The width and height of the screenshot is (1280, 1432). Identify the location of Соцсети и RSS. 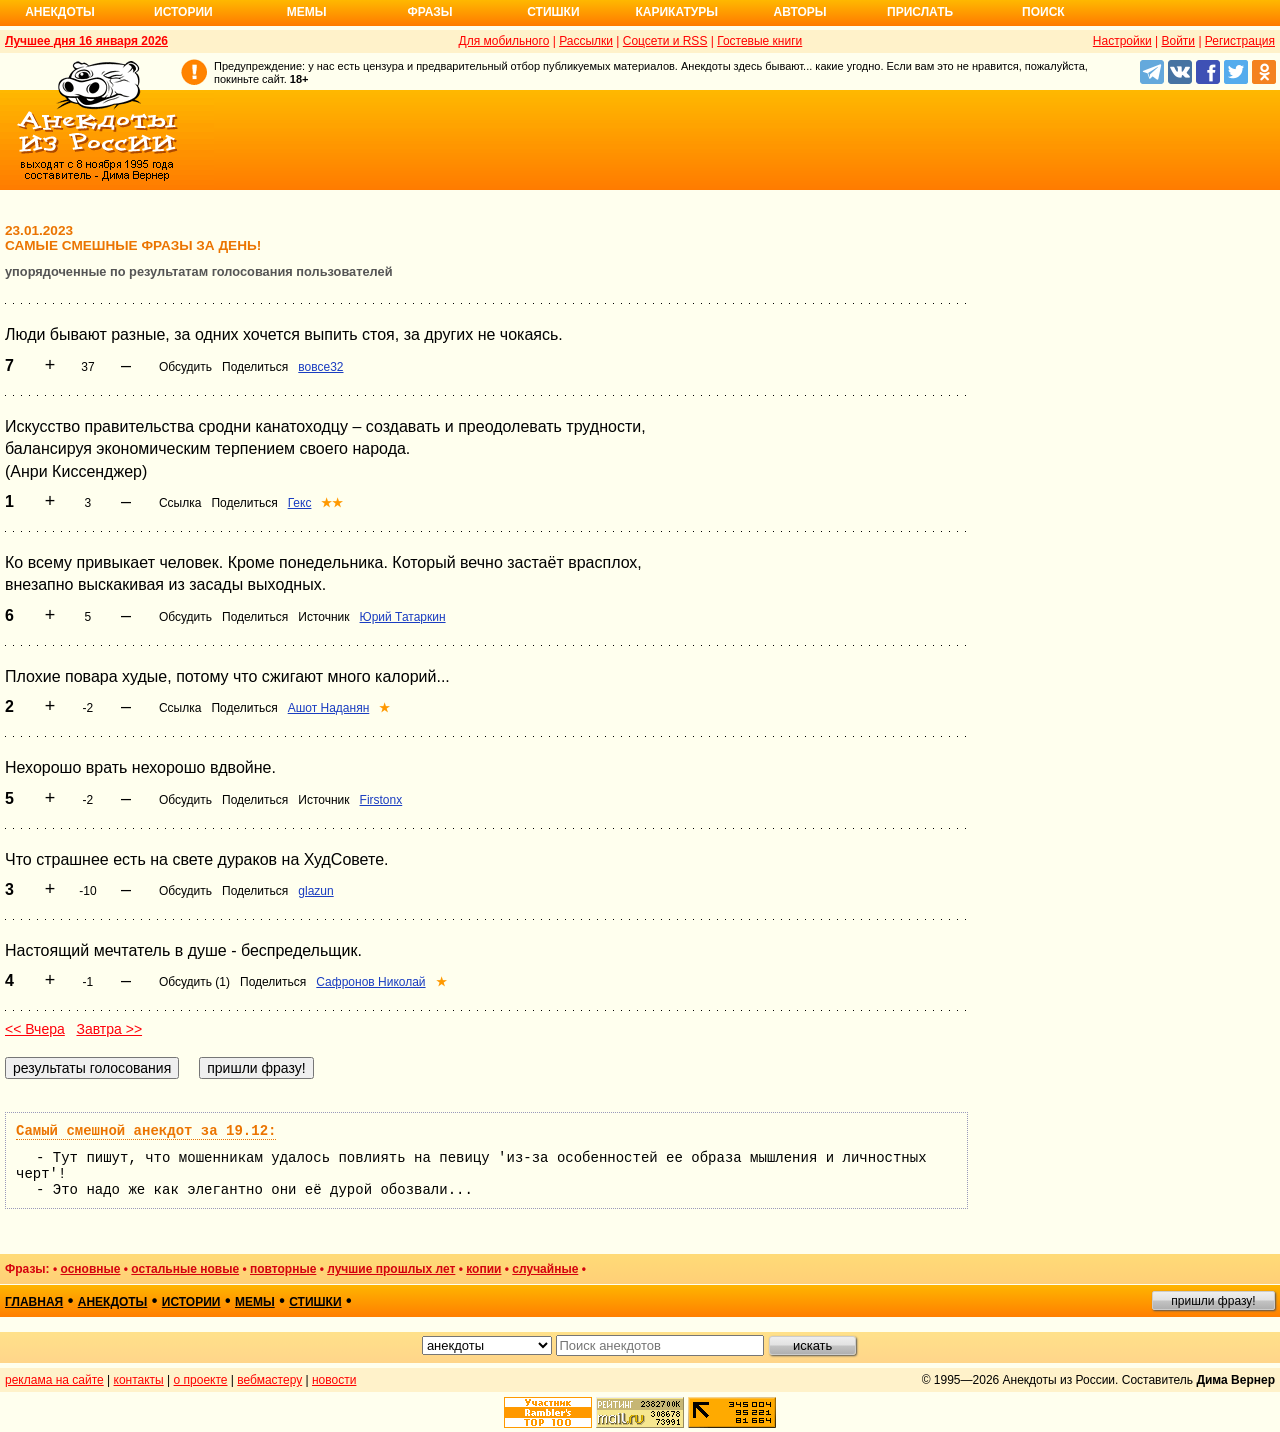
(665, 41).